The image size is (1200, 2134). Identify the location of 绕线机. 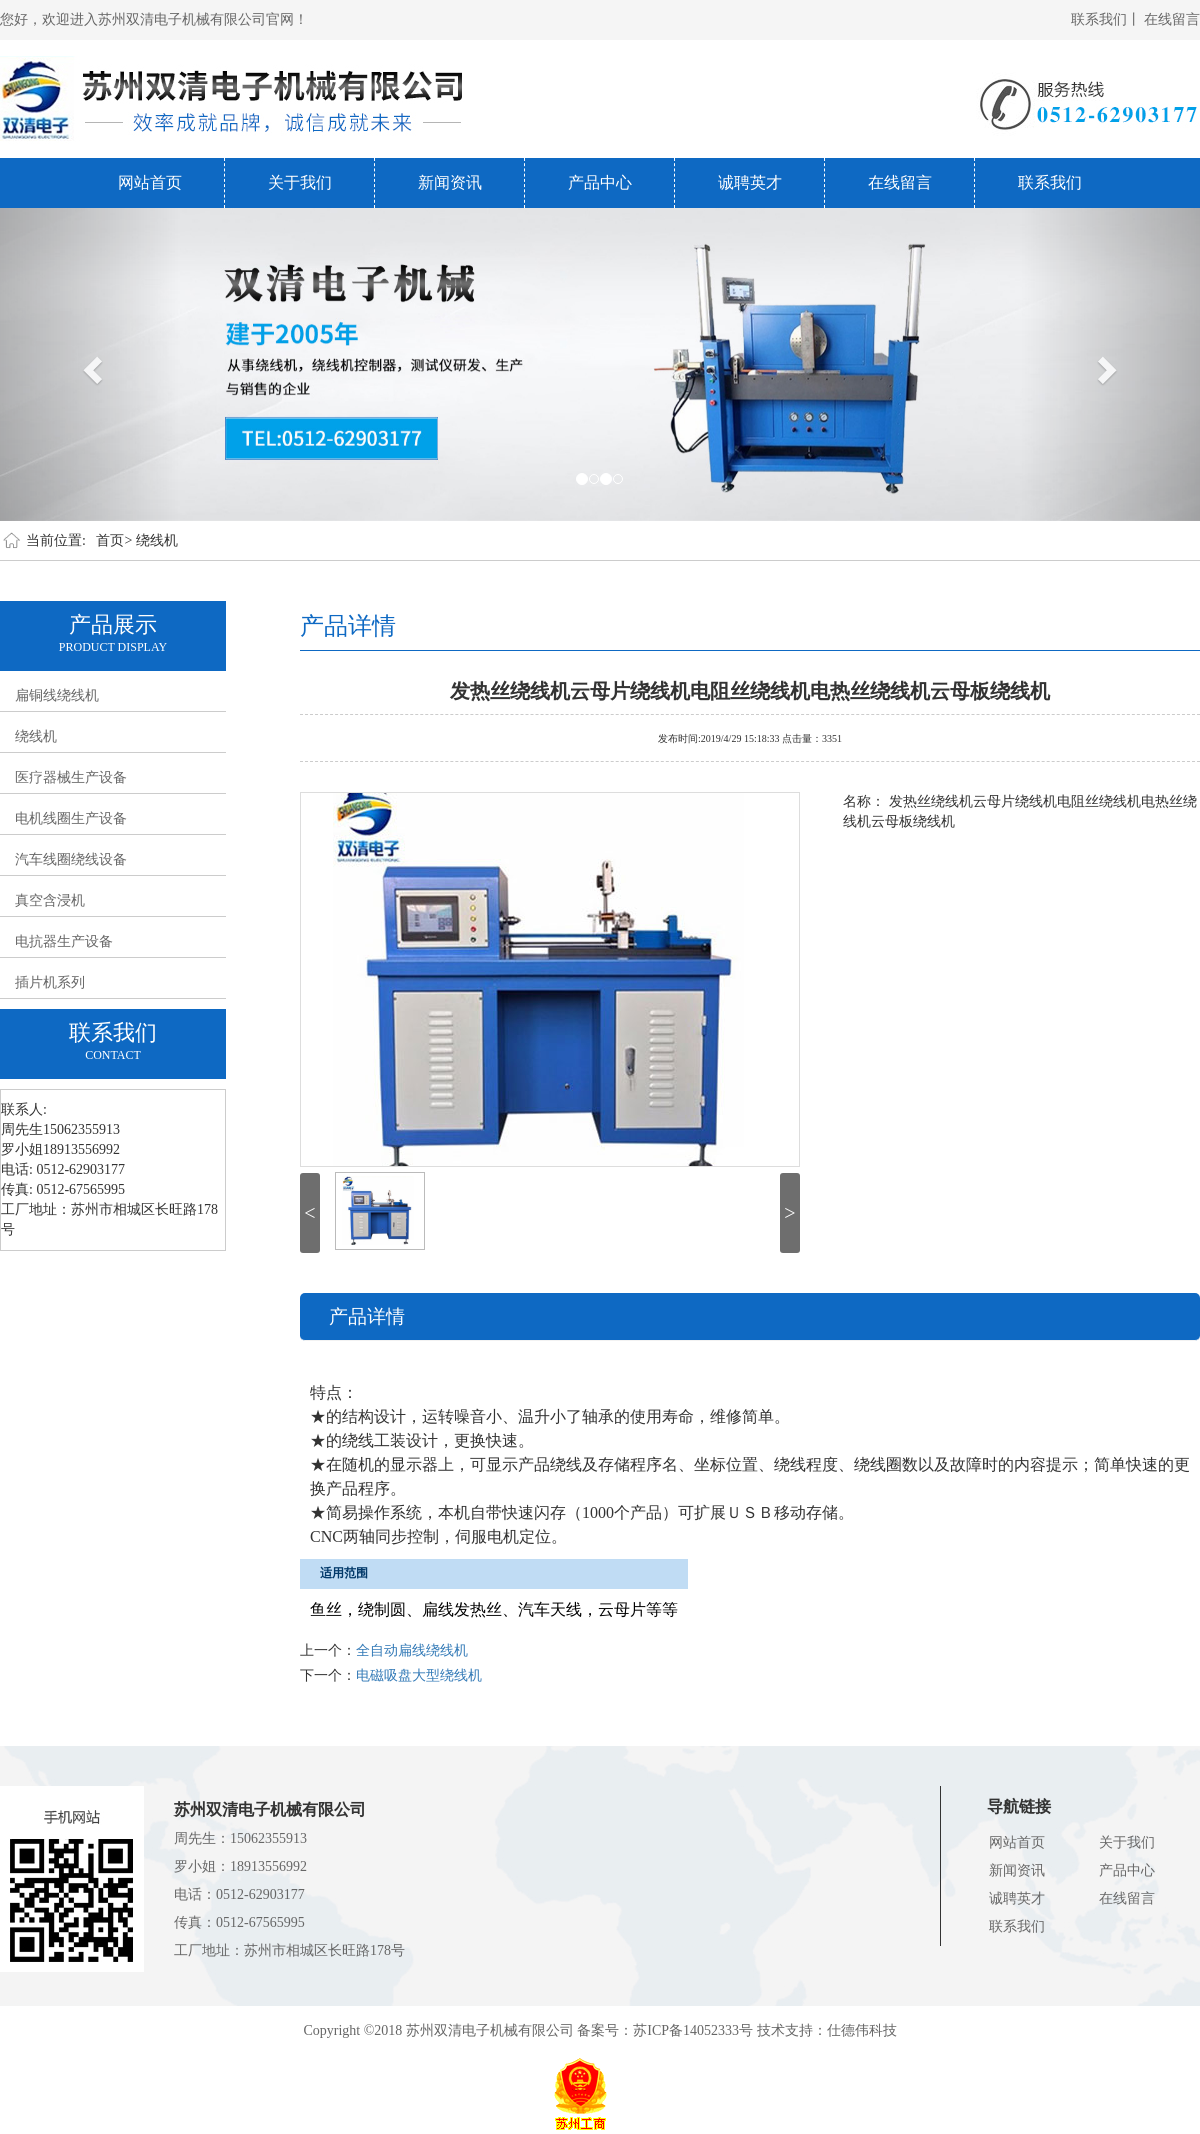
(157, 540).